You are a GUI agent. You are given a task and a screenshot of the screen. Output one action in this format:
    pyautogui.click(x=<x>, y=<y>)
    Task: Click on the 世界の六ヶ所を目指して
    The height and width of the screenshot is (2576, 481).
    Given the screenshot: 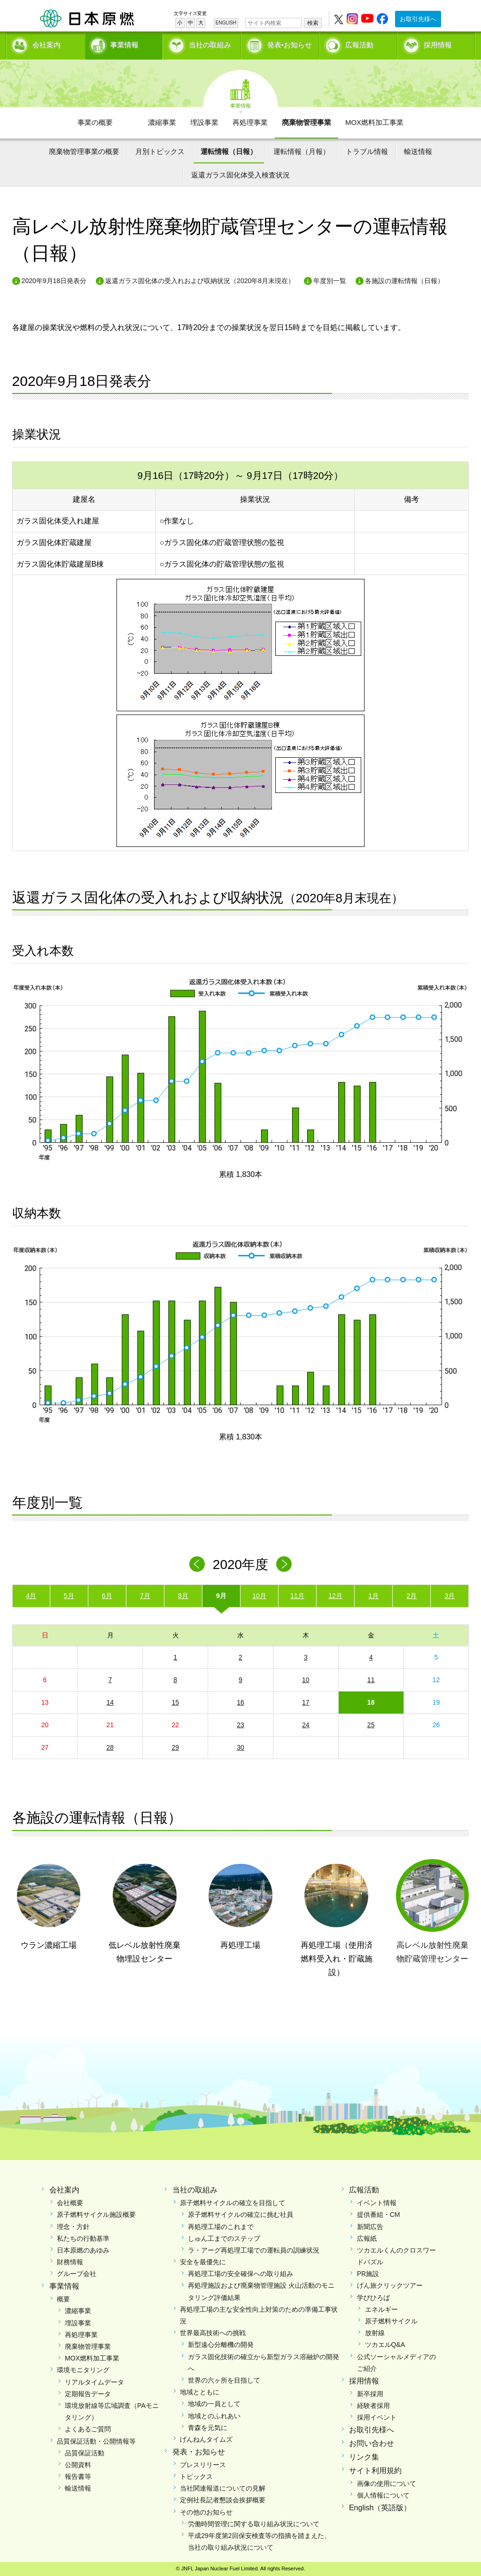 What is the action you would take?
    pyautogui.click(x=224, y=2380)
    